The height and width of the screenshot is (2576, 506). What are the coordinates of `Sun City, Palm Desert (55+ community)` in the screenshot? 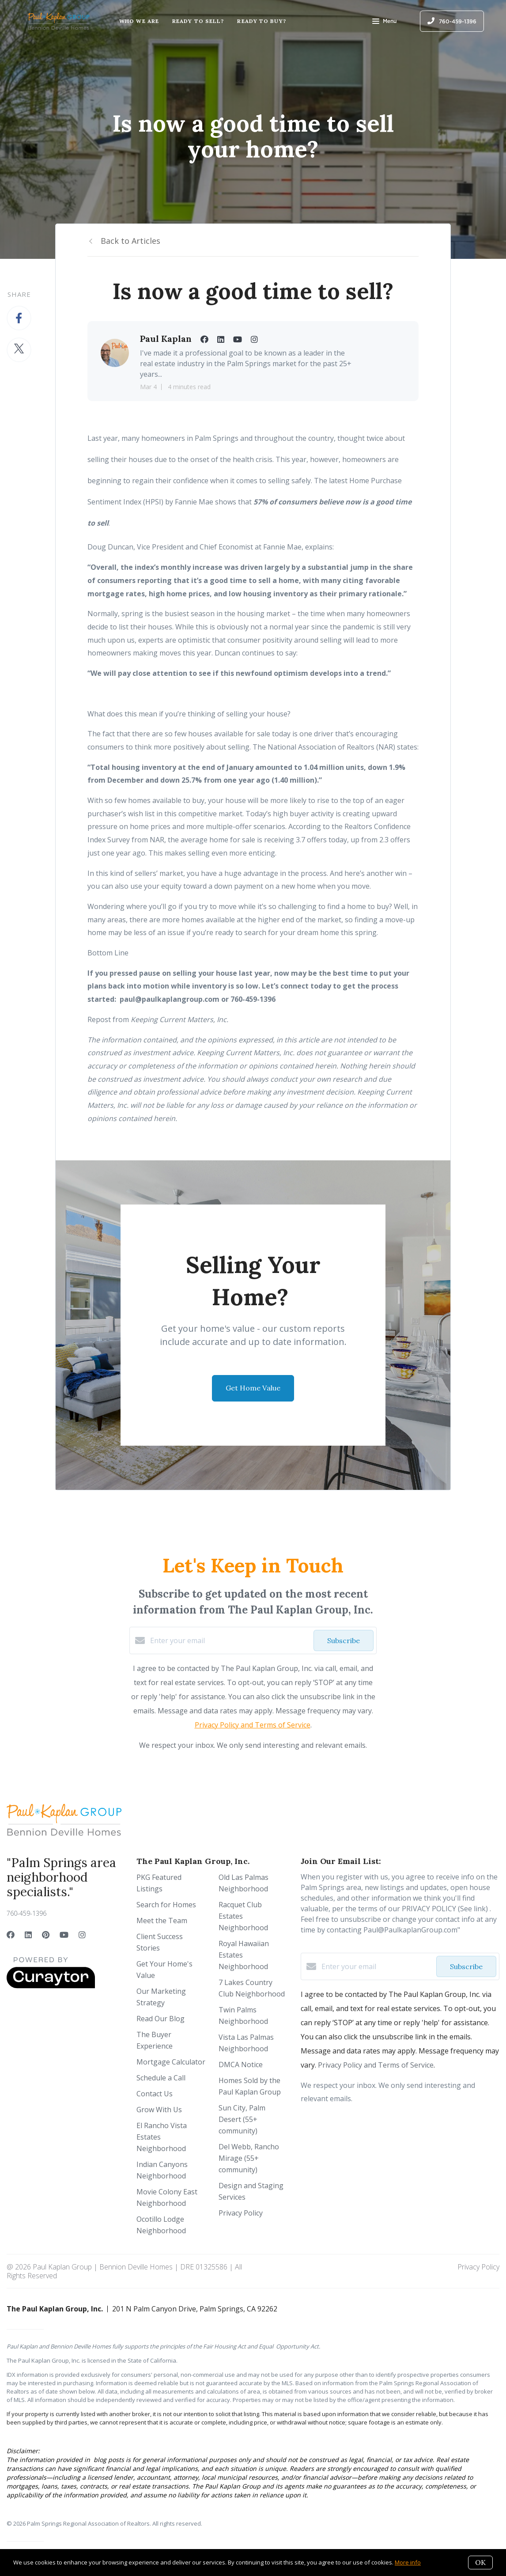 It's located at (242, 2119).